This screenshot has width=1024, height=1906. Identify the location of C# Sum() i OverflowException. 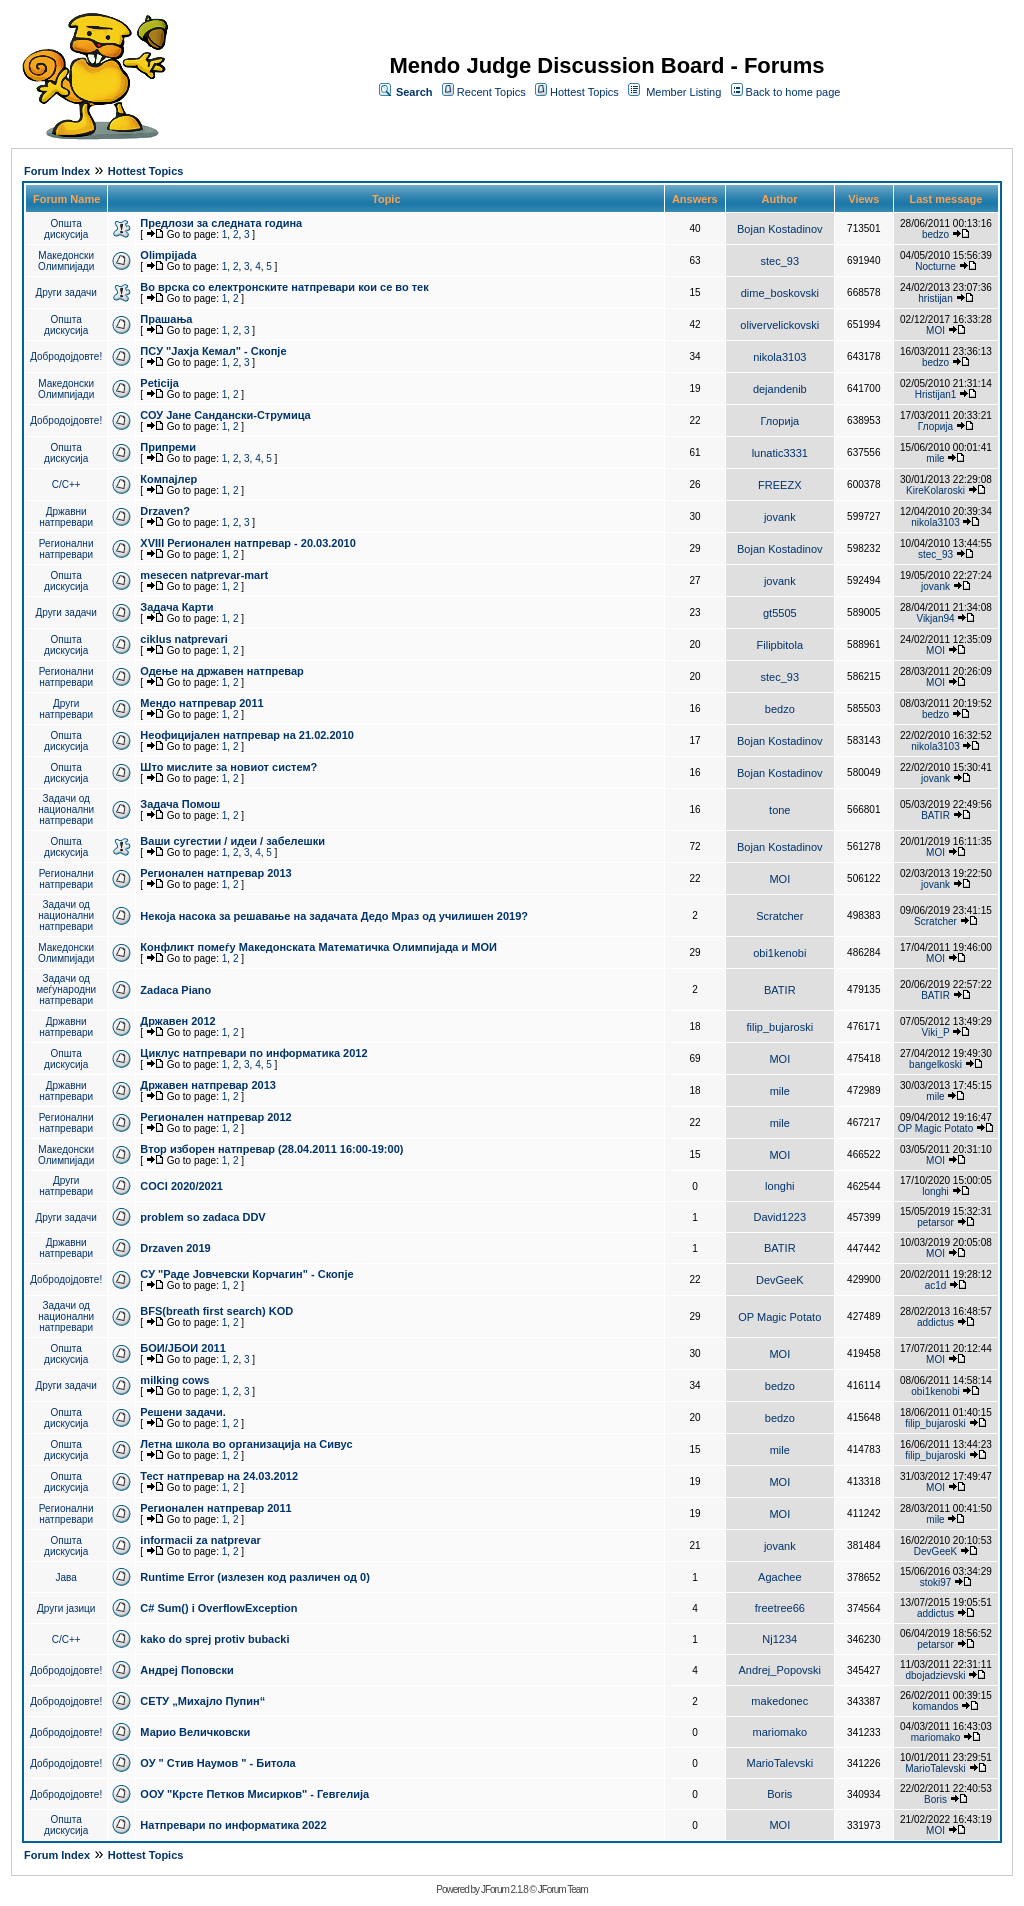
(218, 1608).